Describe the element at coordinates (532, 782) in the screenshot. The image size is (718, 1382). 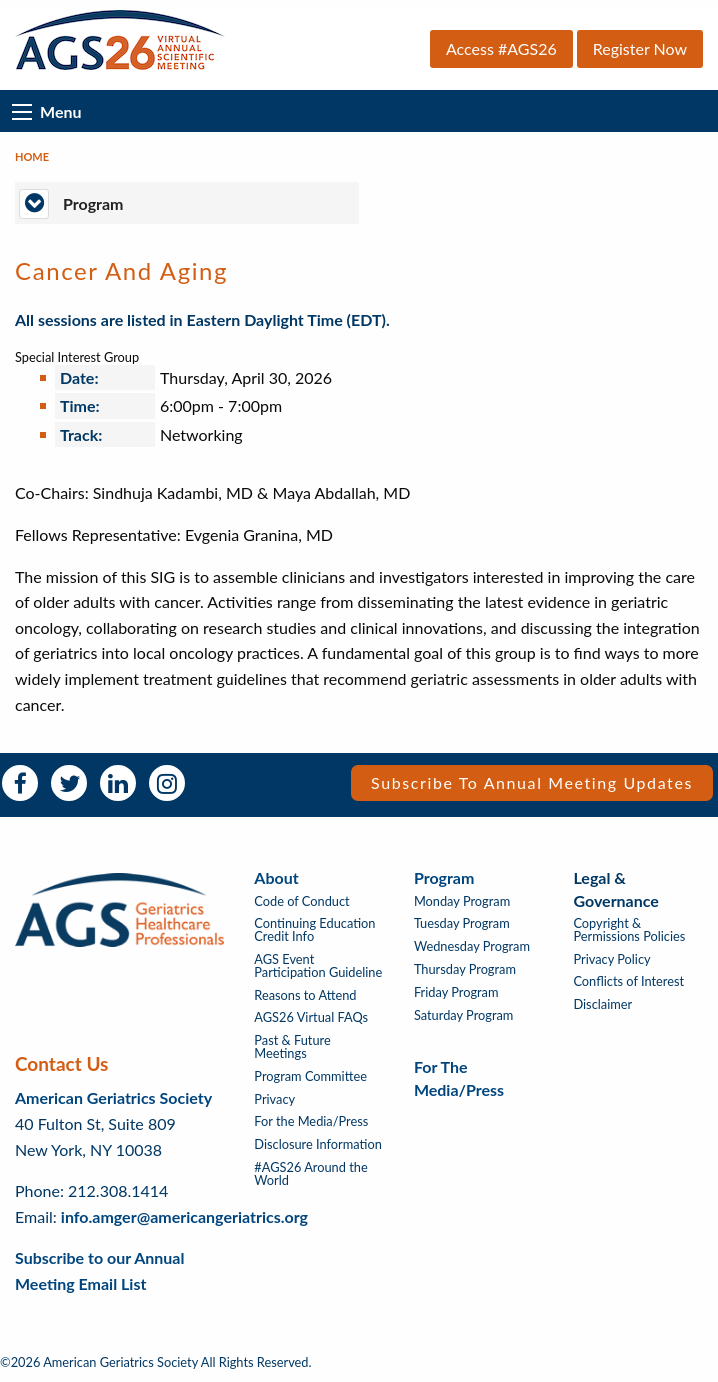
I see `Subscribe to Annual Meeting Updates` at that location.